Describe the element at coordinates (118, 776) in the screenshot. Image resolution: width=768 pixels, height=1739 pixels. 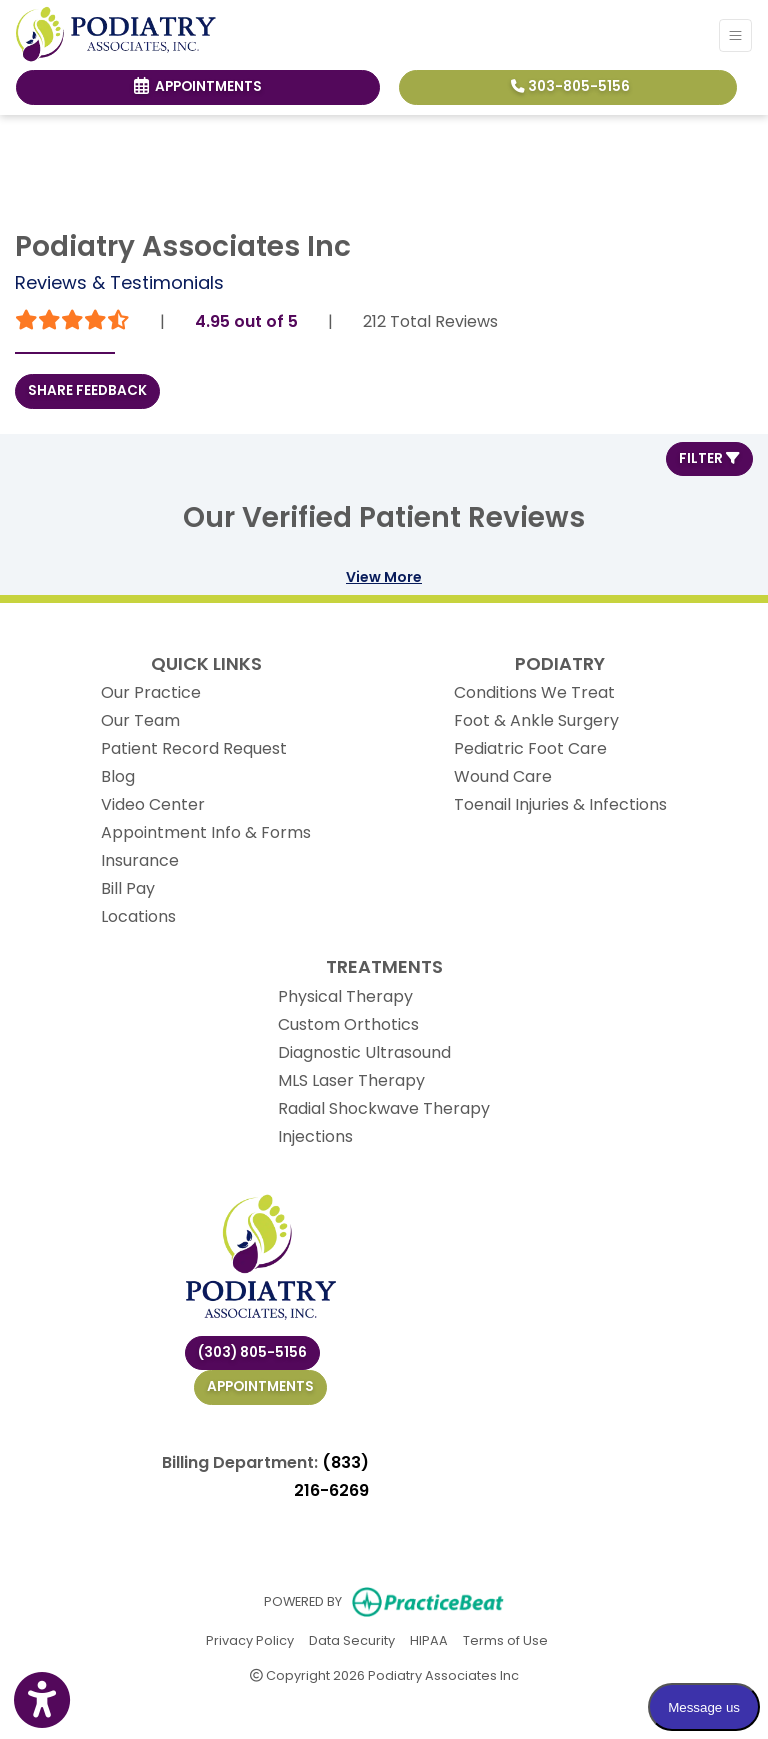
I see `Blog` at that location.